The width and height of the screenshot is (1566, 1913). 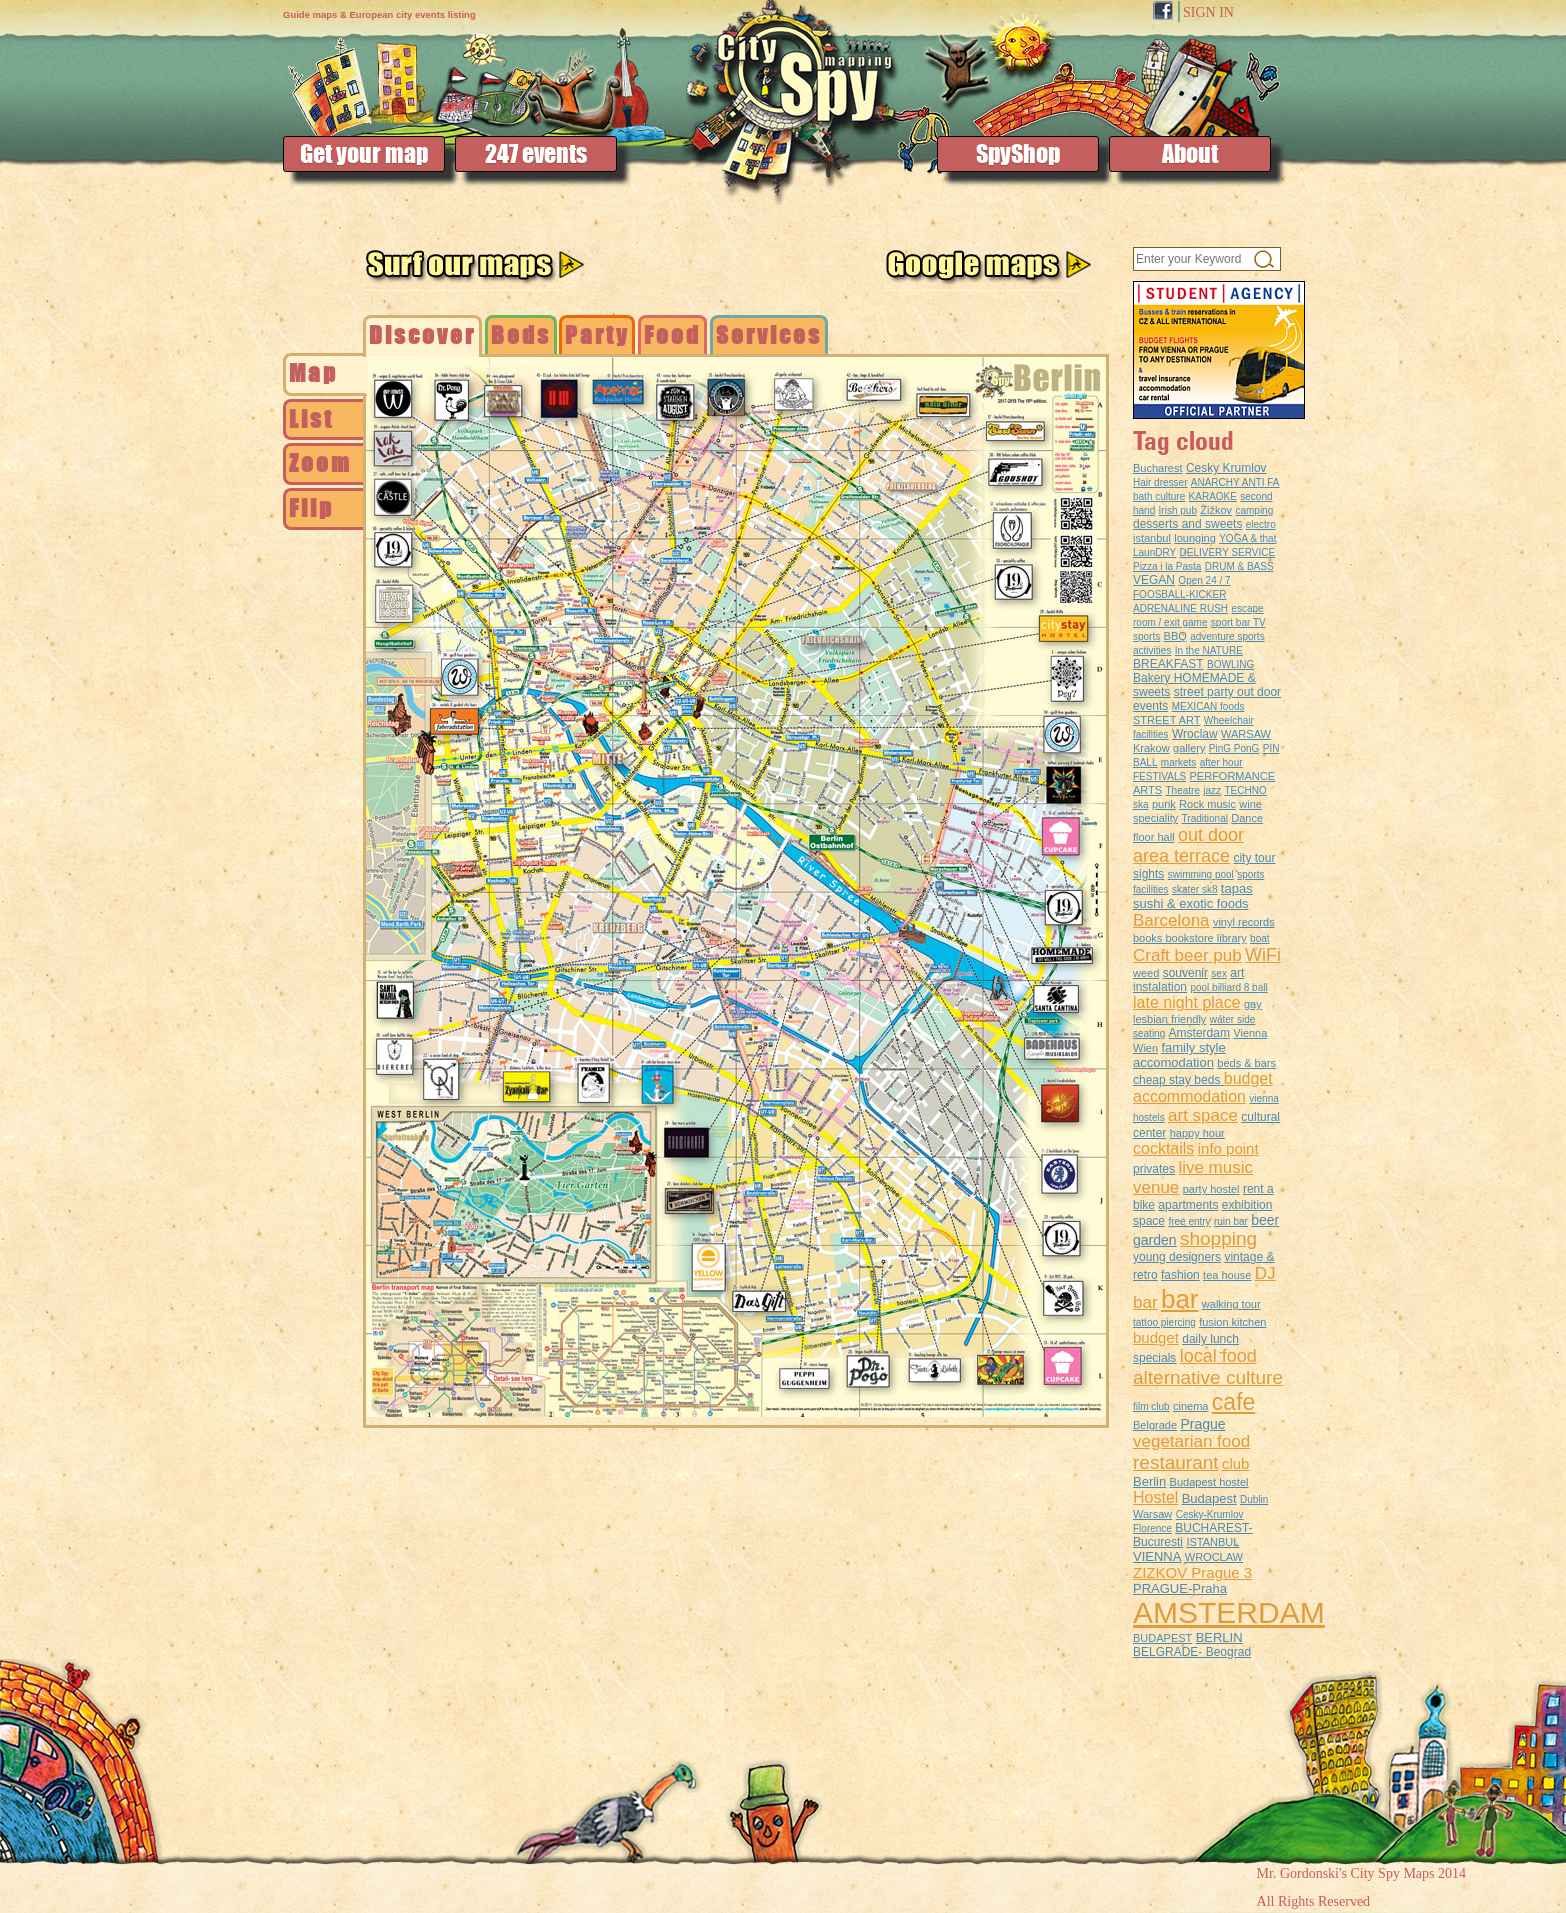 I want to click on weed, so click(x=1146, y=973).